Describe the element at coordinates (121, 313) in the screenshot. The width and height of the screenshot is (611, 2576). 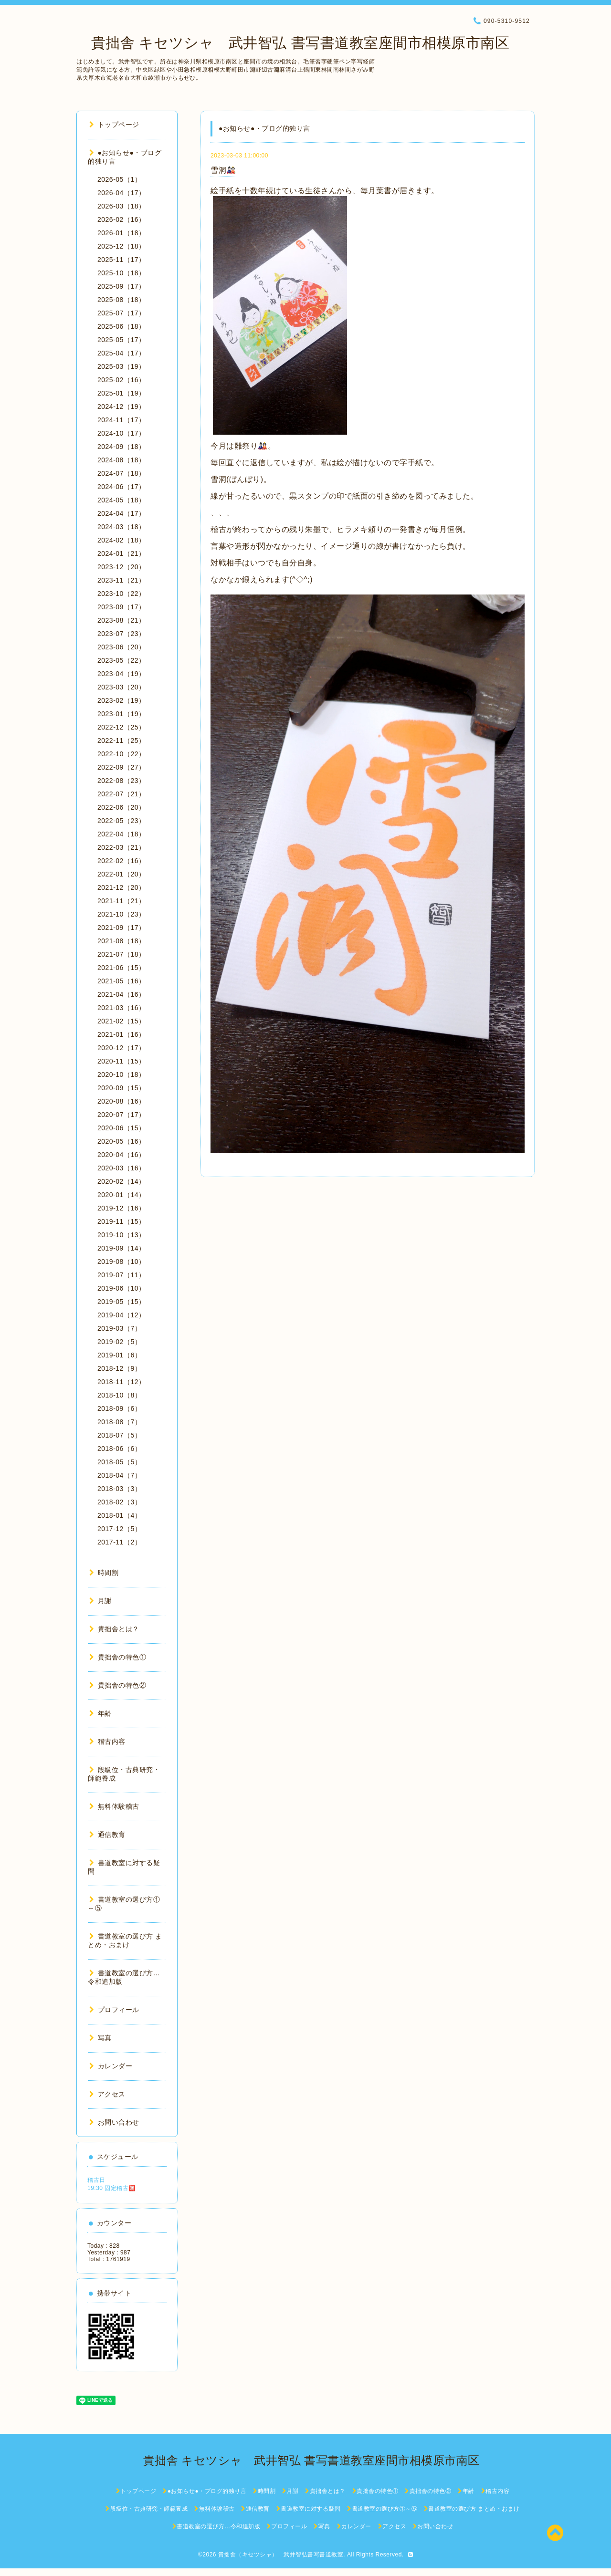
I see `2025-07（17）` at that location.